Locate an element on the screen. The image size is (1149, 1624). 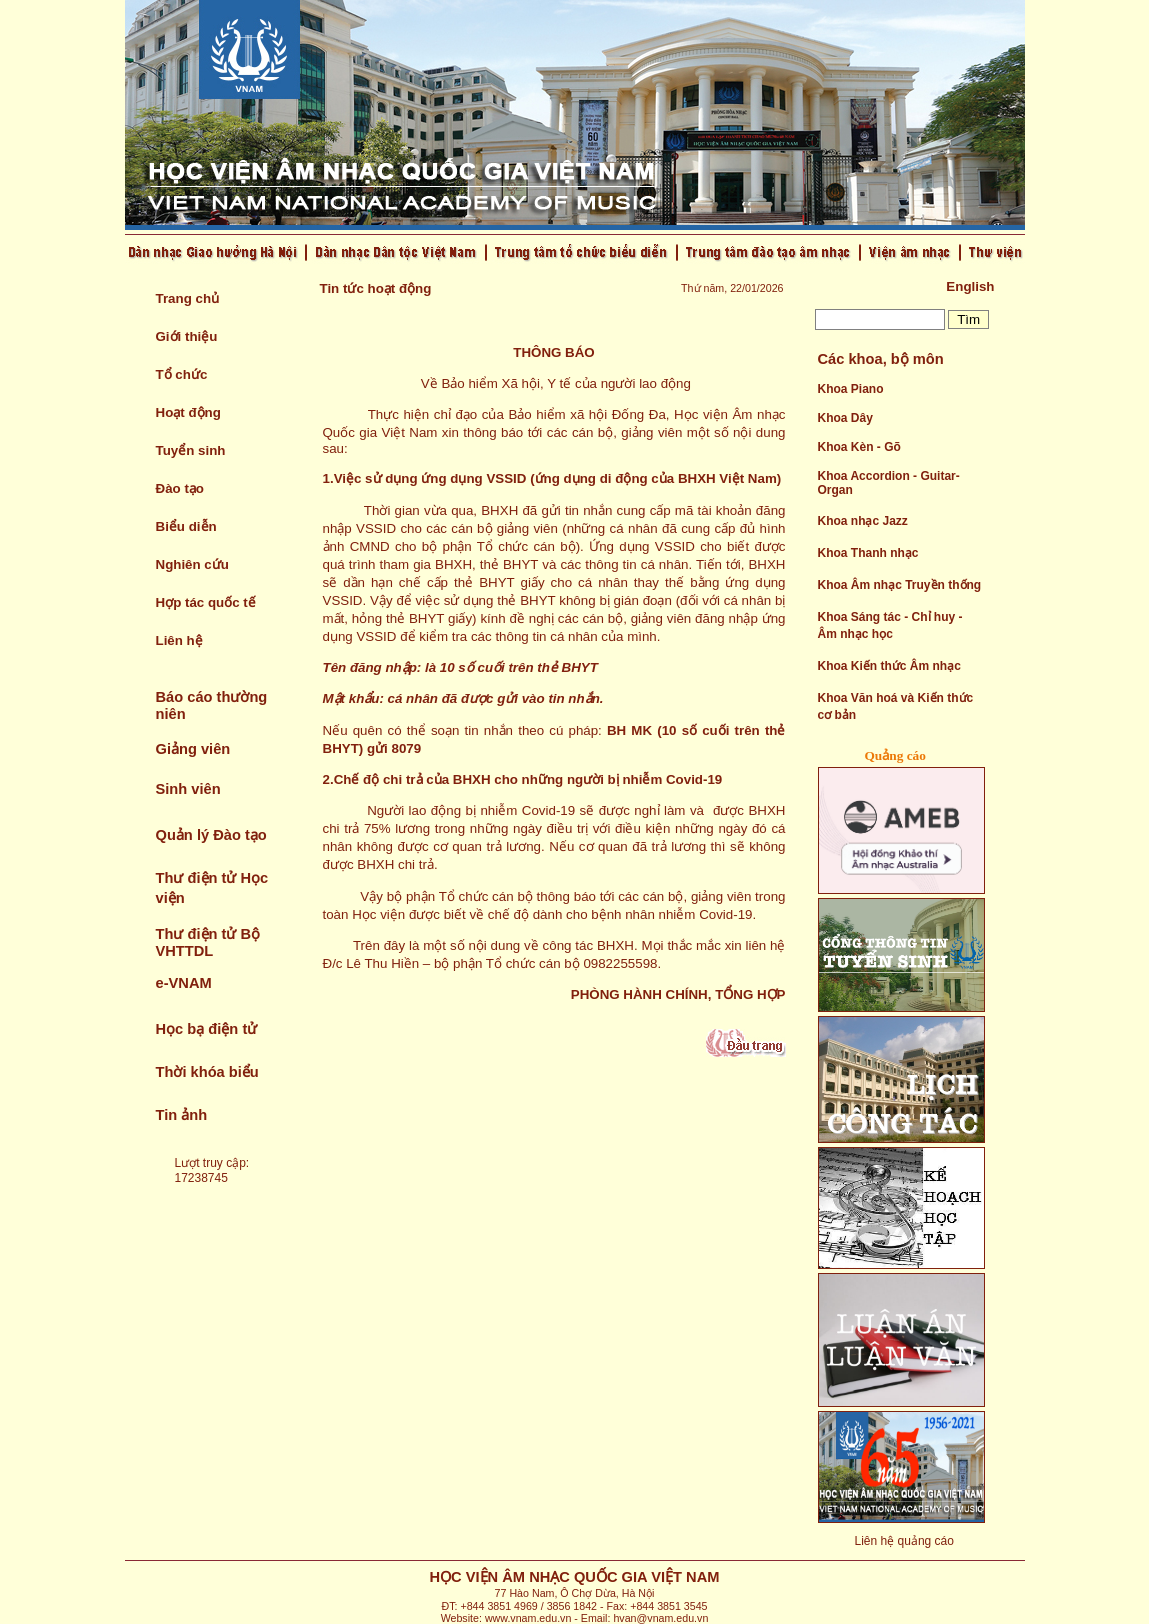
Khoa Kiến thức Âm nhạc is located at coordinates (889, 666).